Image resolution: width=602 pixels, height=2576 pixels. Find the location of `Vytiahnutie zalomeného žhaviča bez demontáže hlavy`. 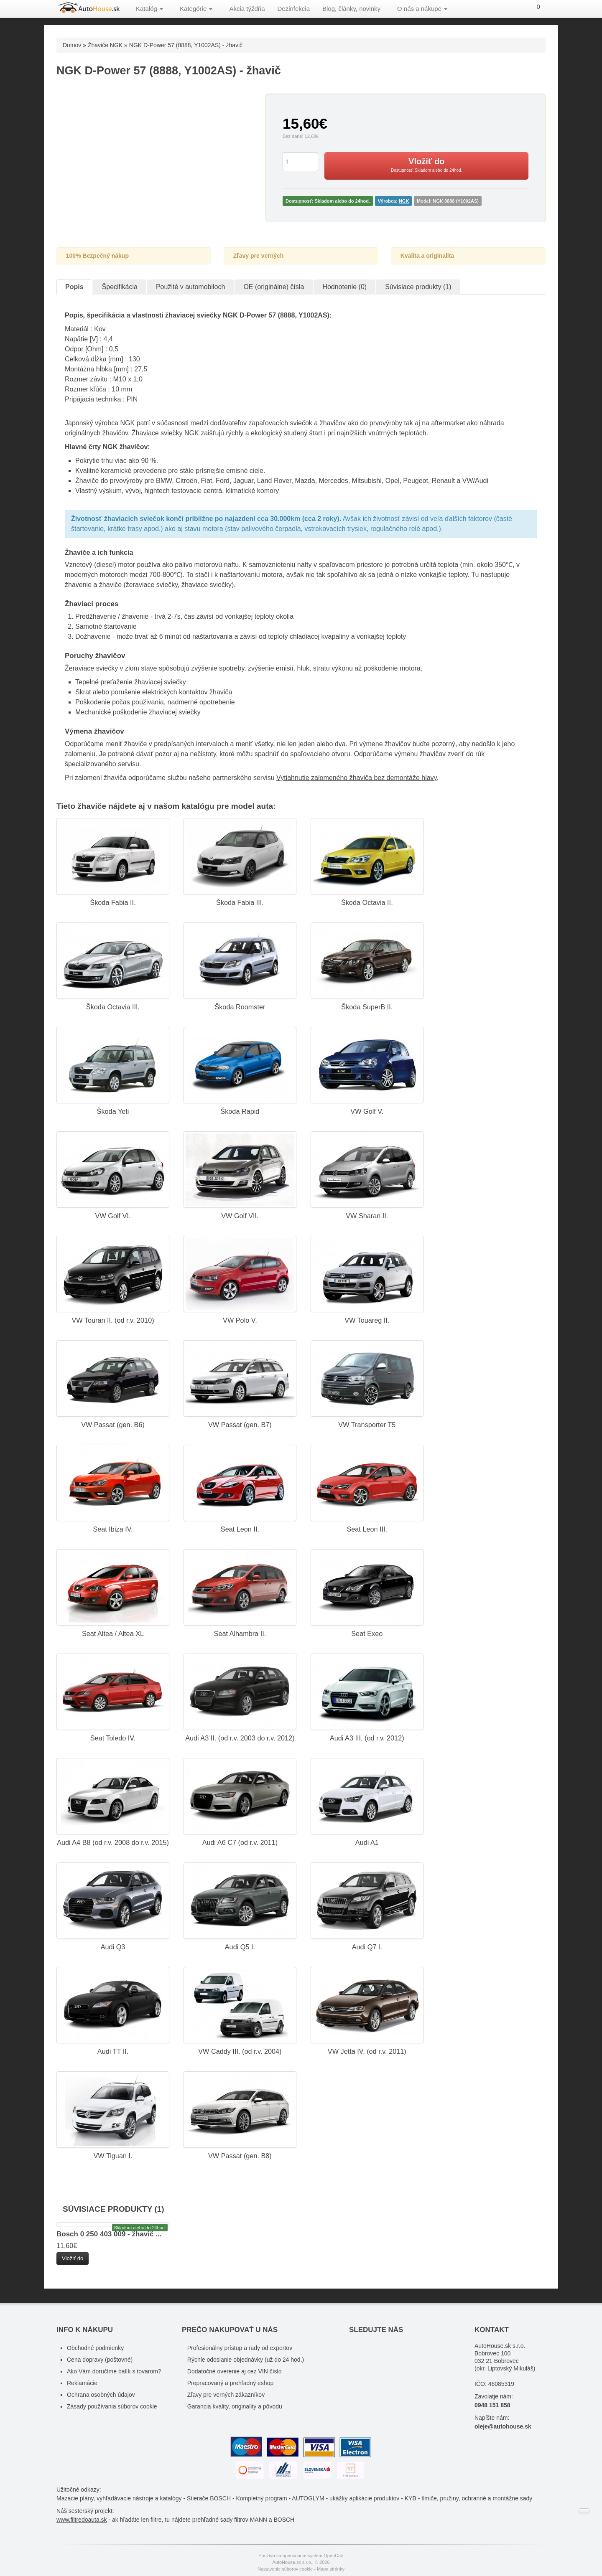

Vytiahnutie zalomeného žhaviča bez demontáže hlavy is located at coordinates (356, 777).